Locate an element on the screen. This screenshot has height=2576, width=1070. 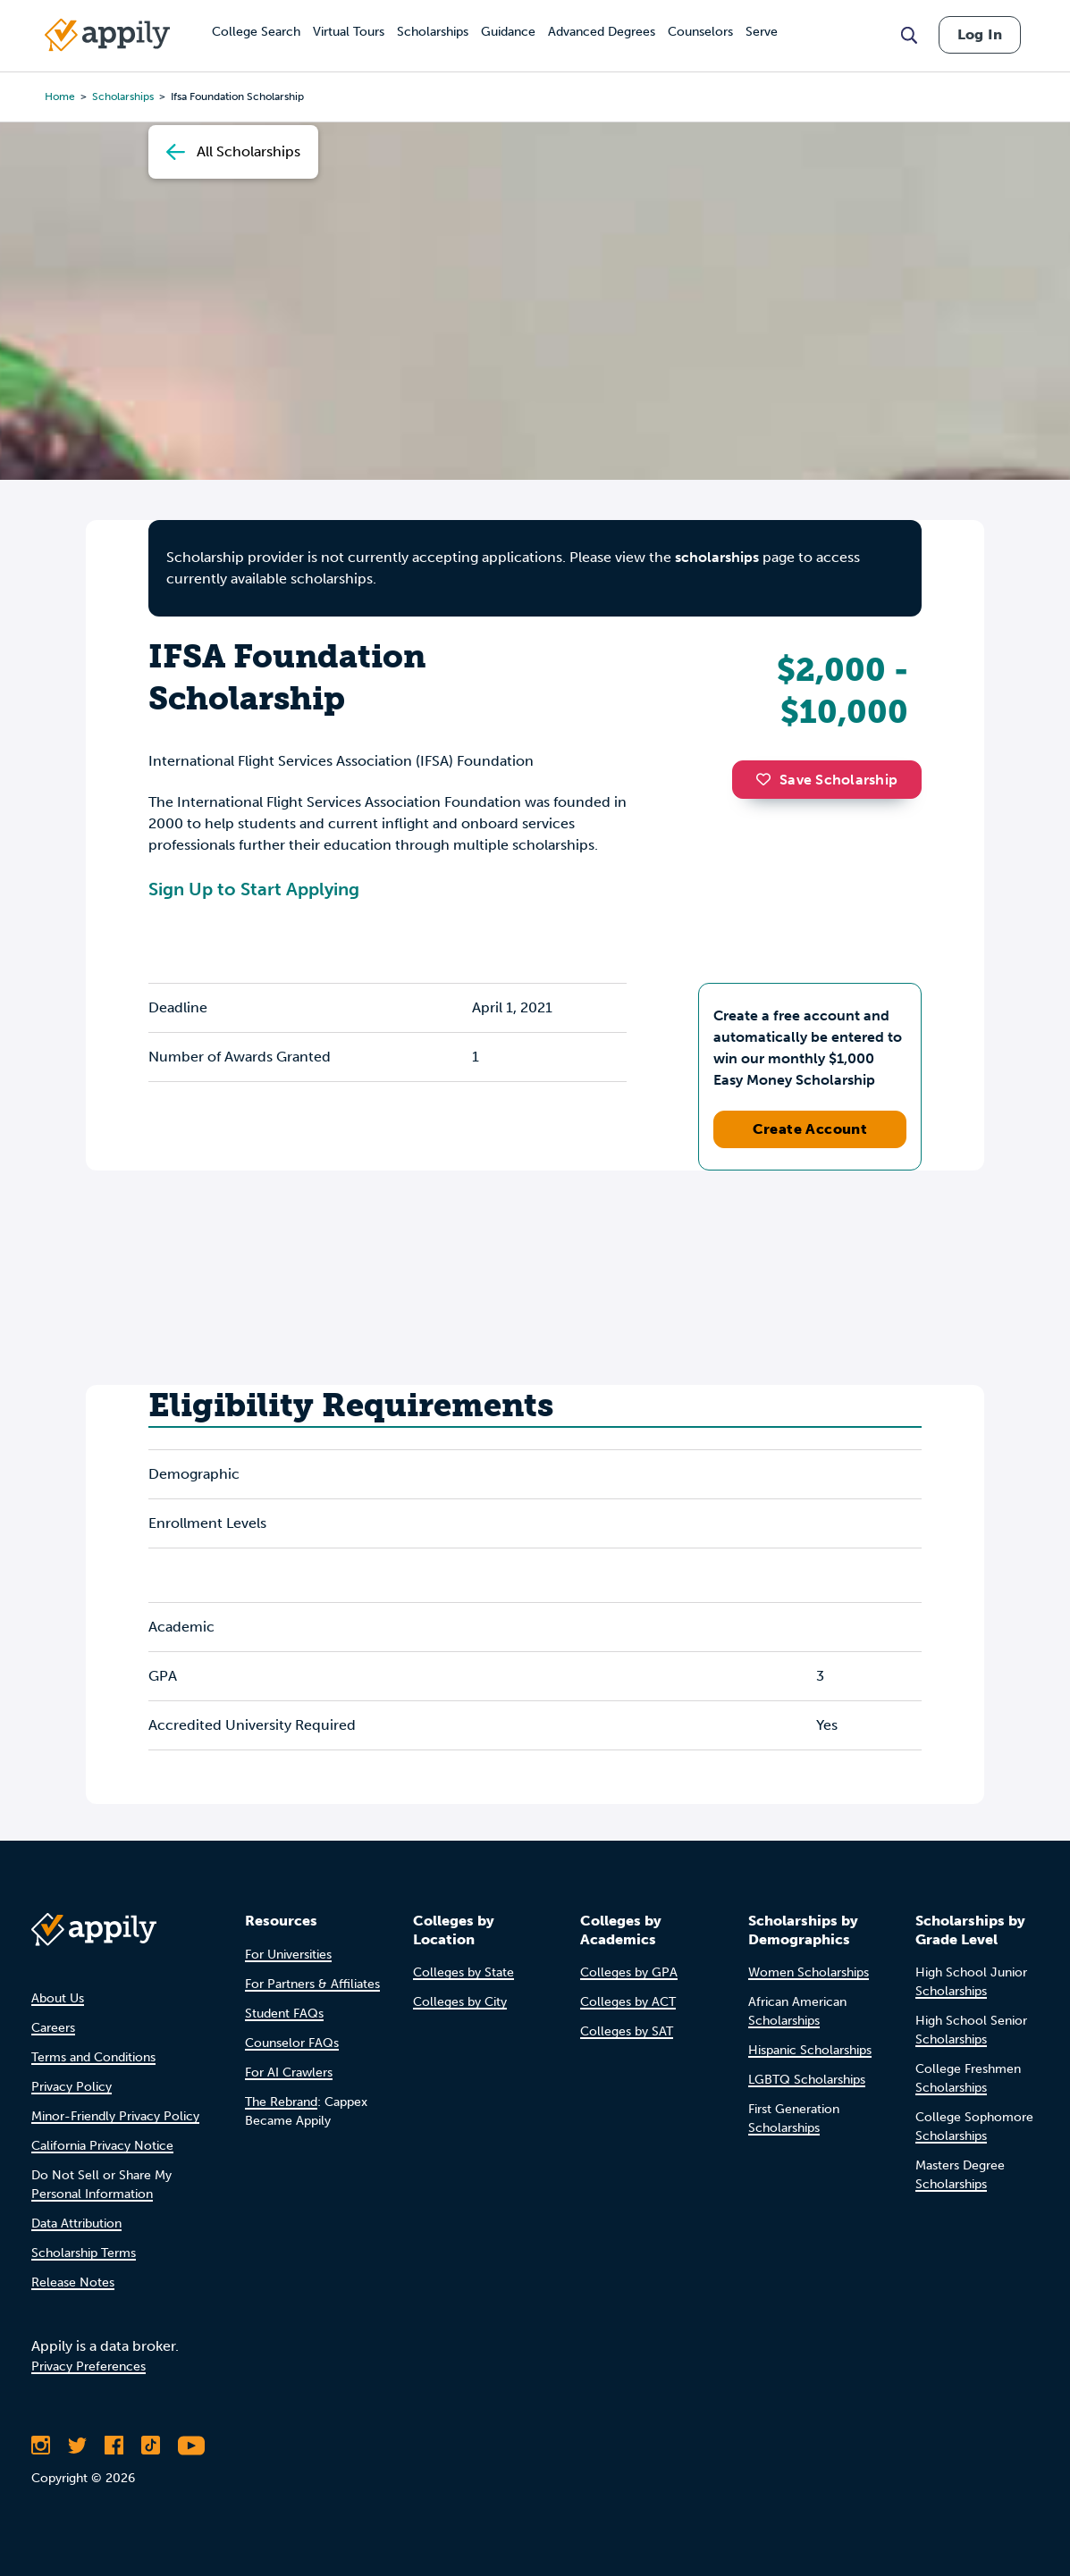
Create Account is located at coordinates (810, 1128).